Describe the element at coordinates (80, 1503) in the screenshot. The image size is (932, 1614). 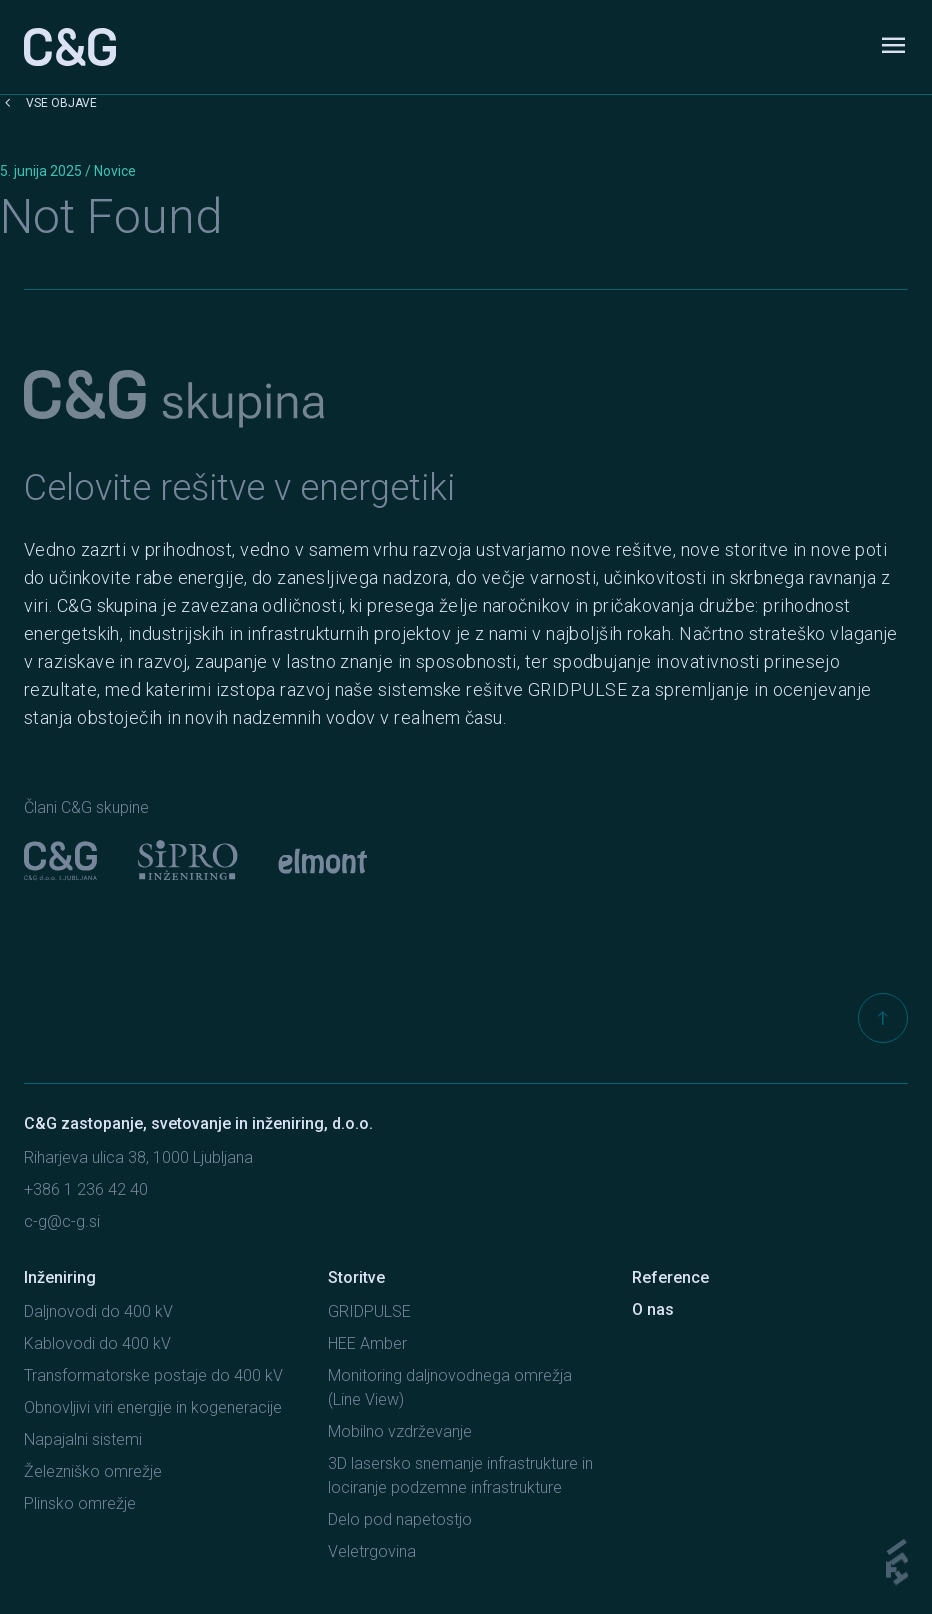
I see `Plinsko omrežje` at that location.